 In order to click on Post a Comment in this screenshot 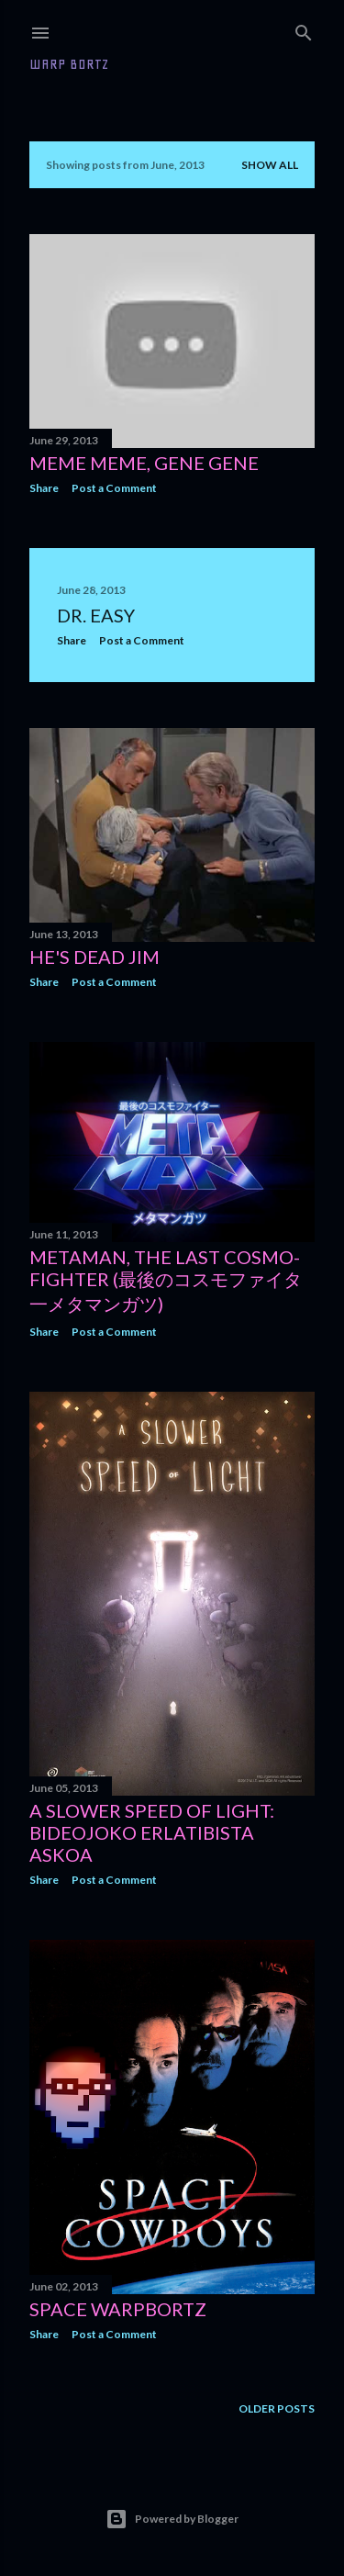, I will do `click(114, 488)`.